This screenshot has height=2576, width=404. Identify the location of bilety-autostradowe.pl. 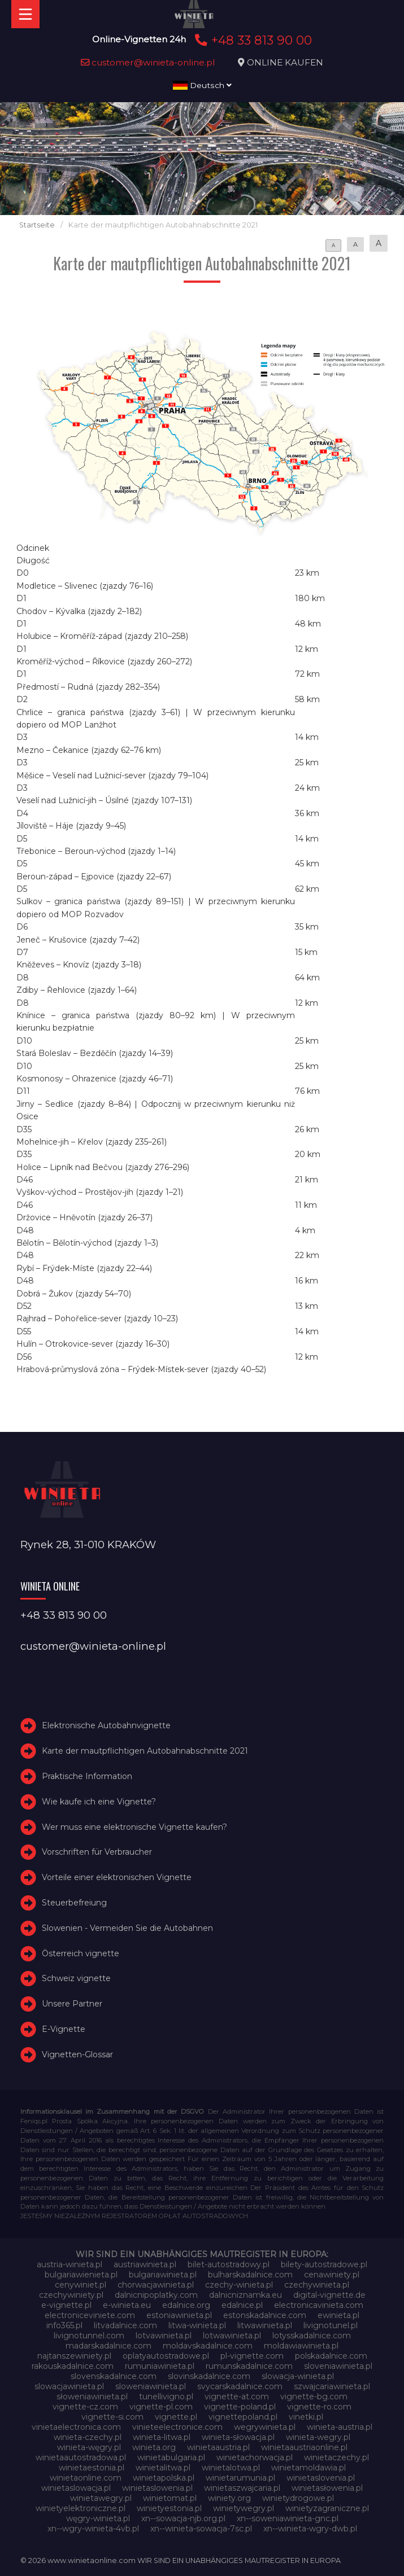
(324, 2264).